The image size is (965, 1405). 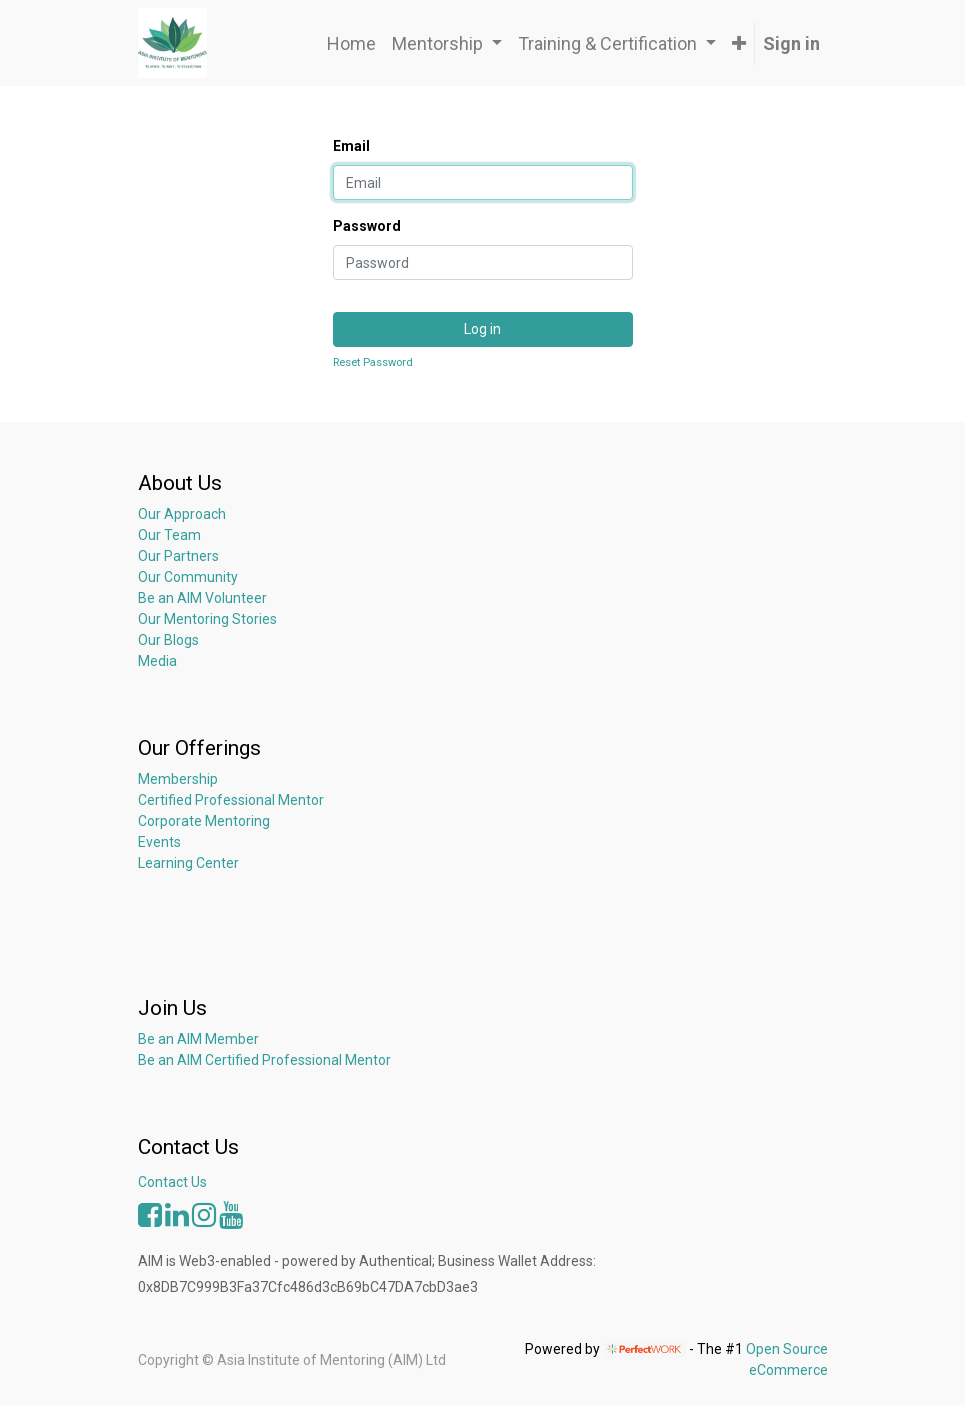 I want to click on Email, so click(x=351, y=146).